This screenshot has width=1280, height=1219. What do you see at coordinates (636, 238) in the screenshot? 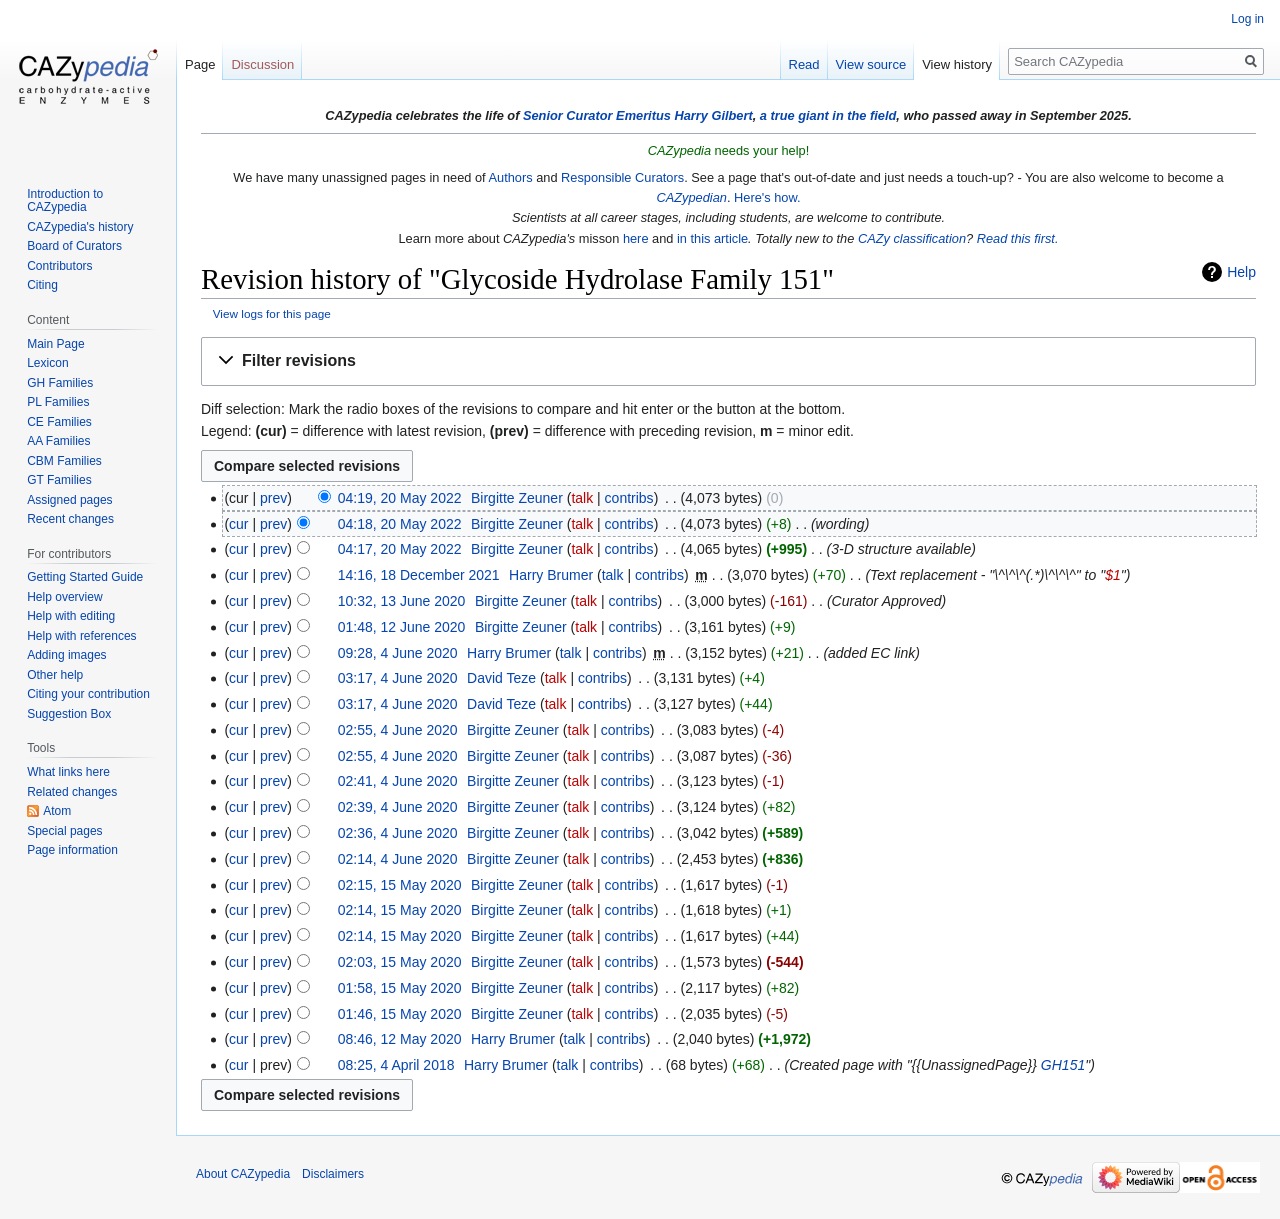
I see `here` at bounding box center [636, 238].